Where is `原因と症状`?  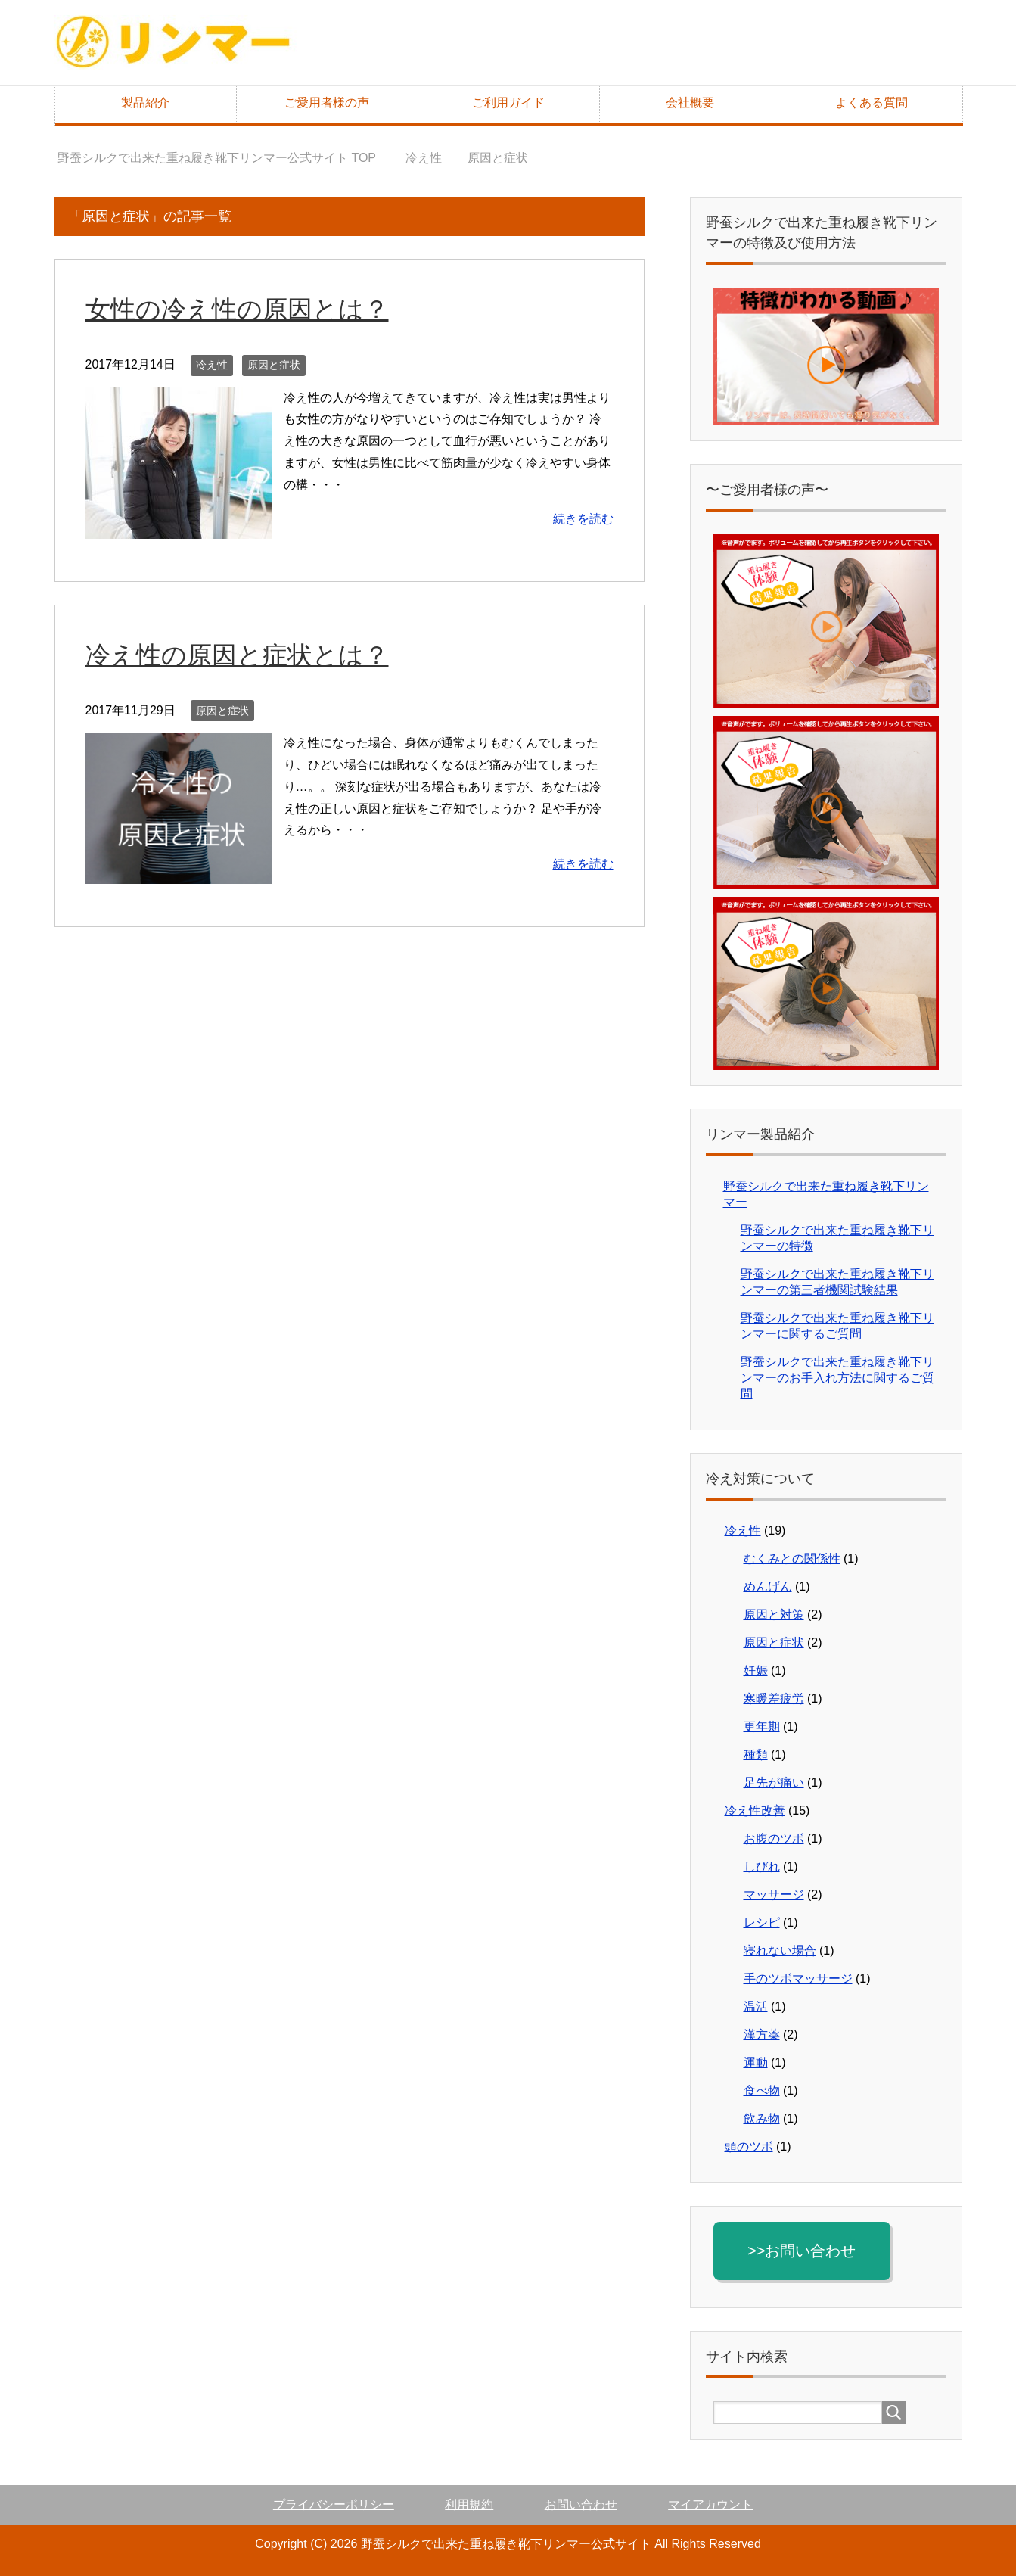 原因と症状 is located at coordinates (273, 365).